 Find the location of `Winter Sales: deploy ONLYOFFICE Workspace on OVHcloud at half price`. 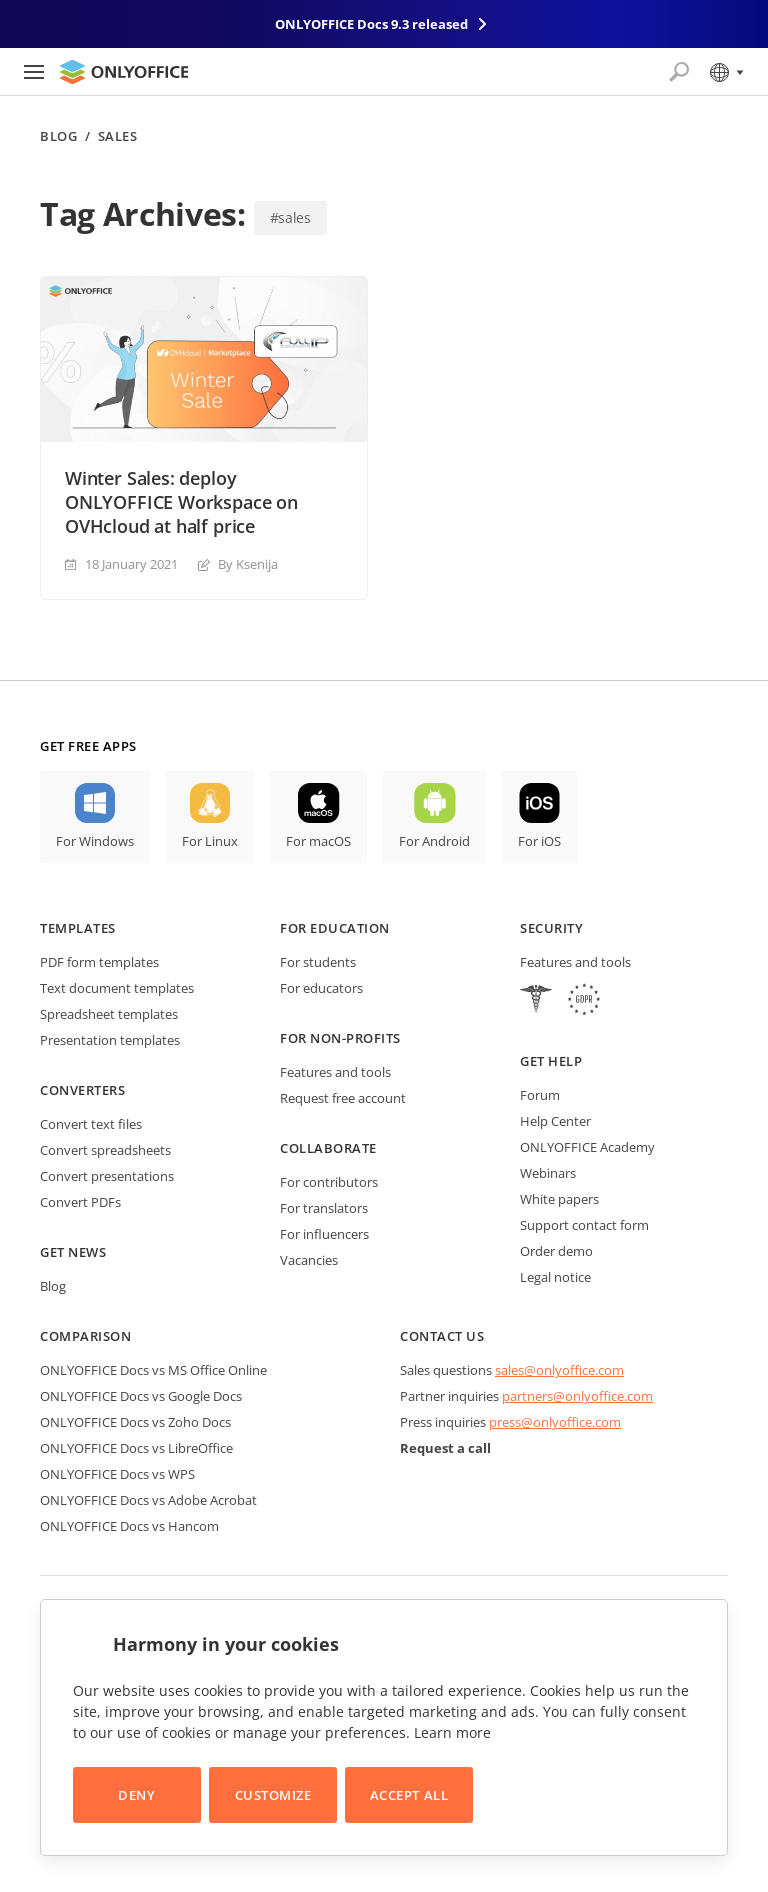

Winter Sales: deploy ONLYOFFICE Workspace on OVHcloud at half price is located at coordinates (181, 502).